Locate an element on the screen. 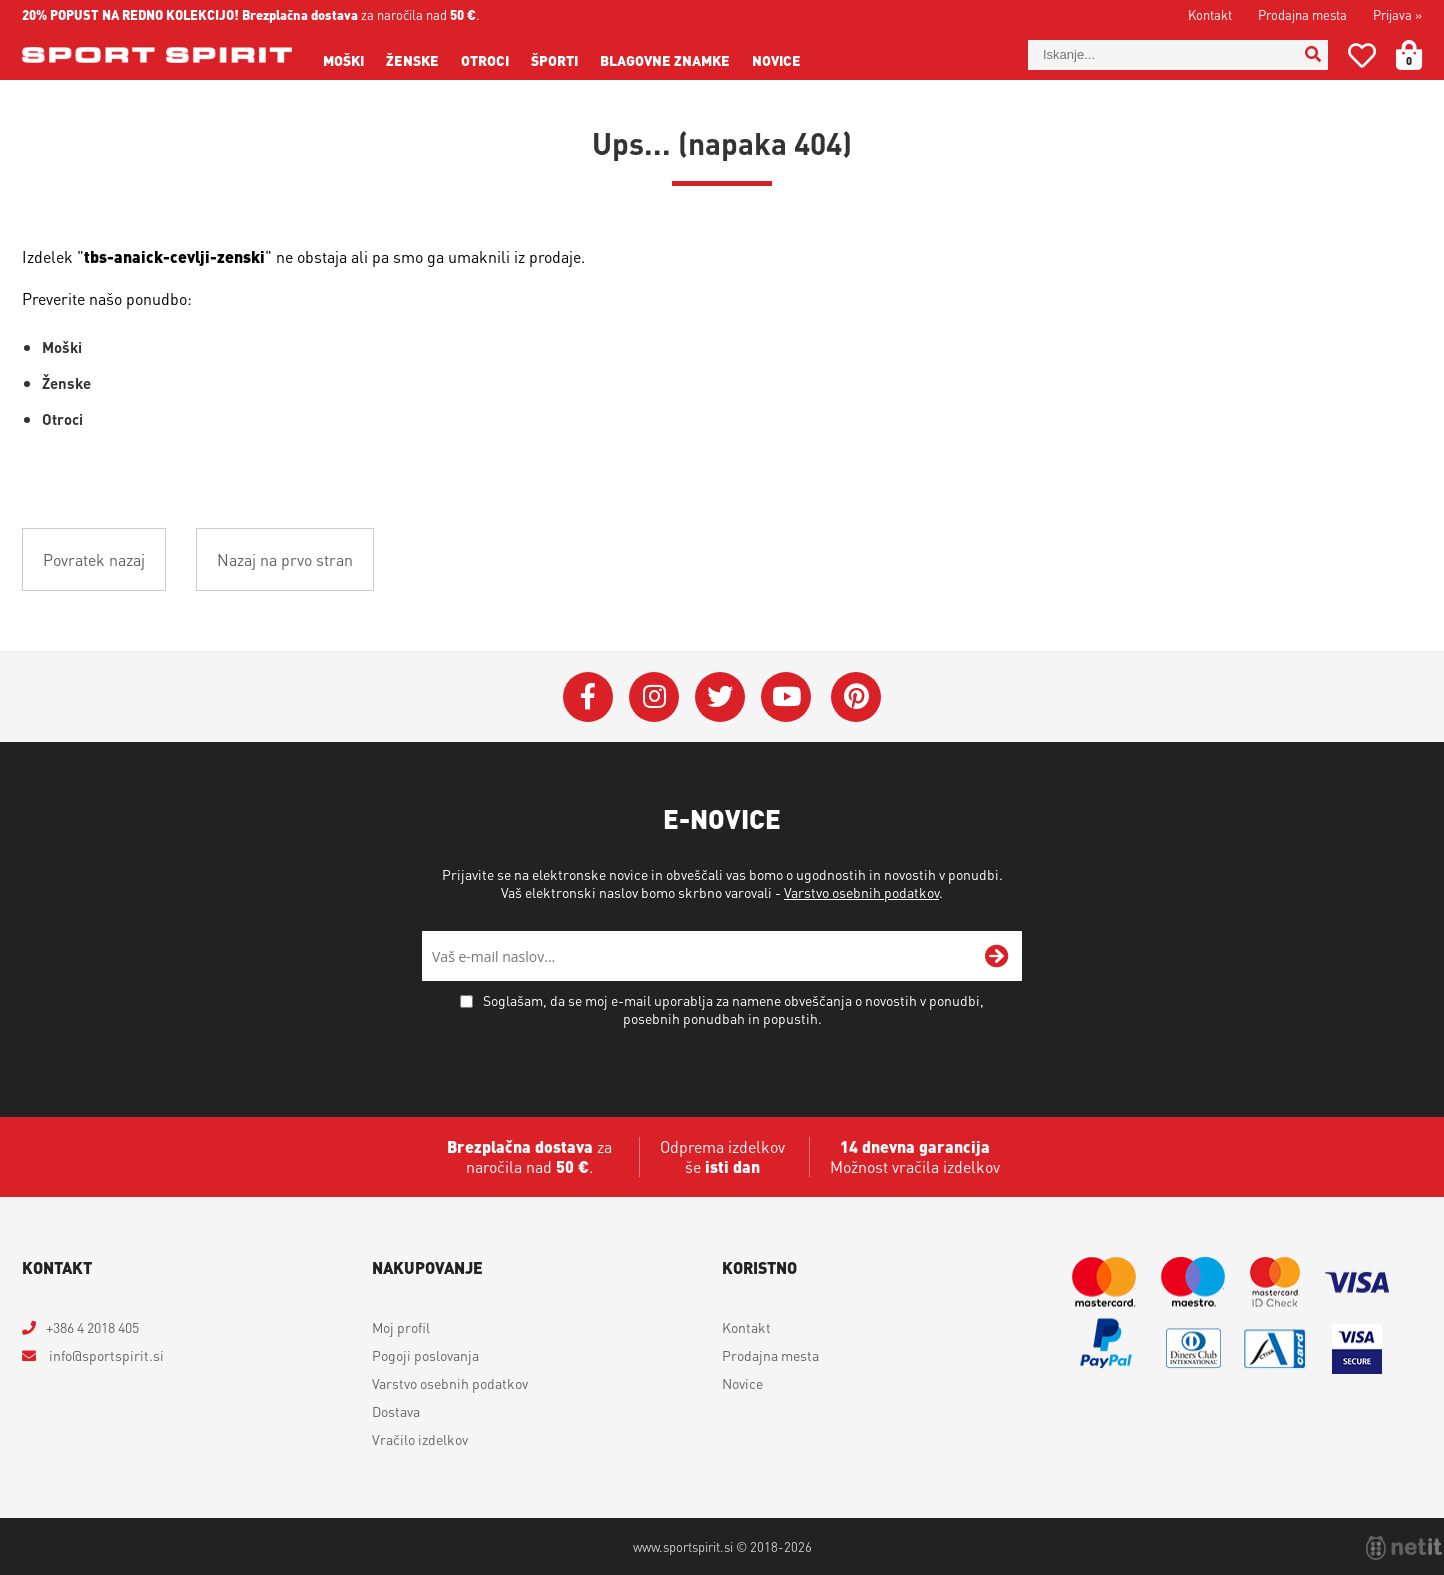  [Facebook] is located at coordinates (588, 697).